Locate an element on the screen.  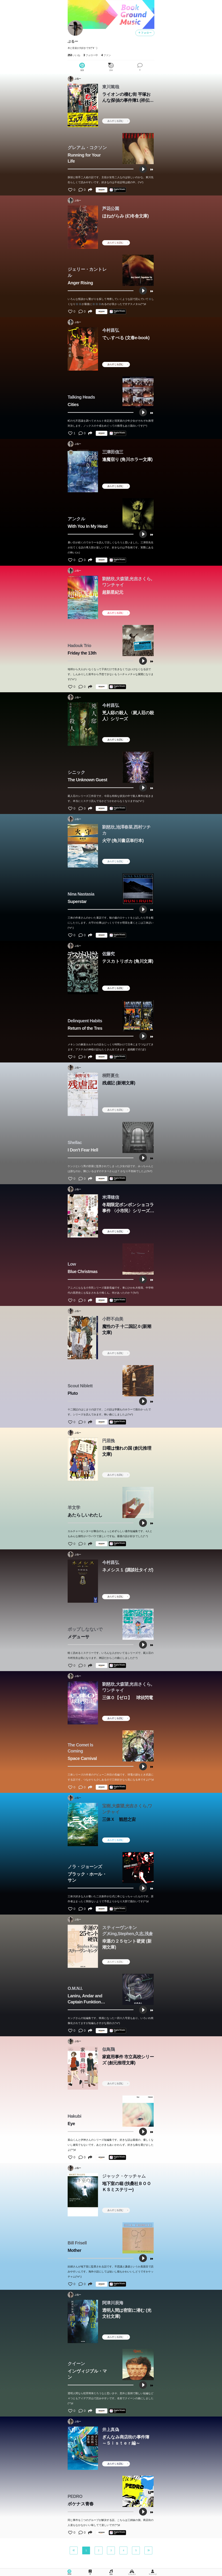
Running for Your Life is located at coordinates (84, 158).